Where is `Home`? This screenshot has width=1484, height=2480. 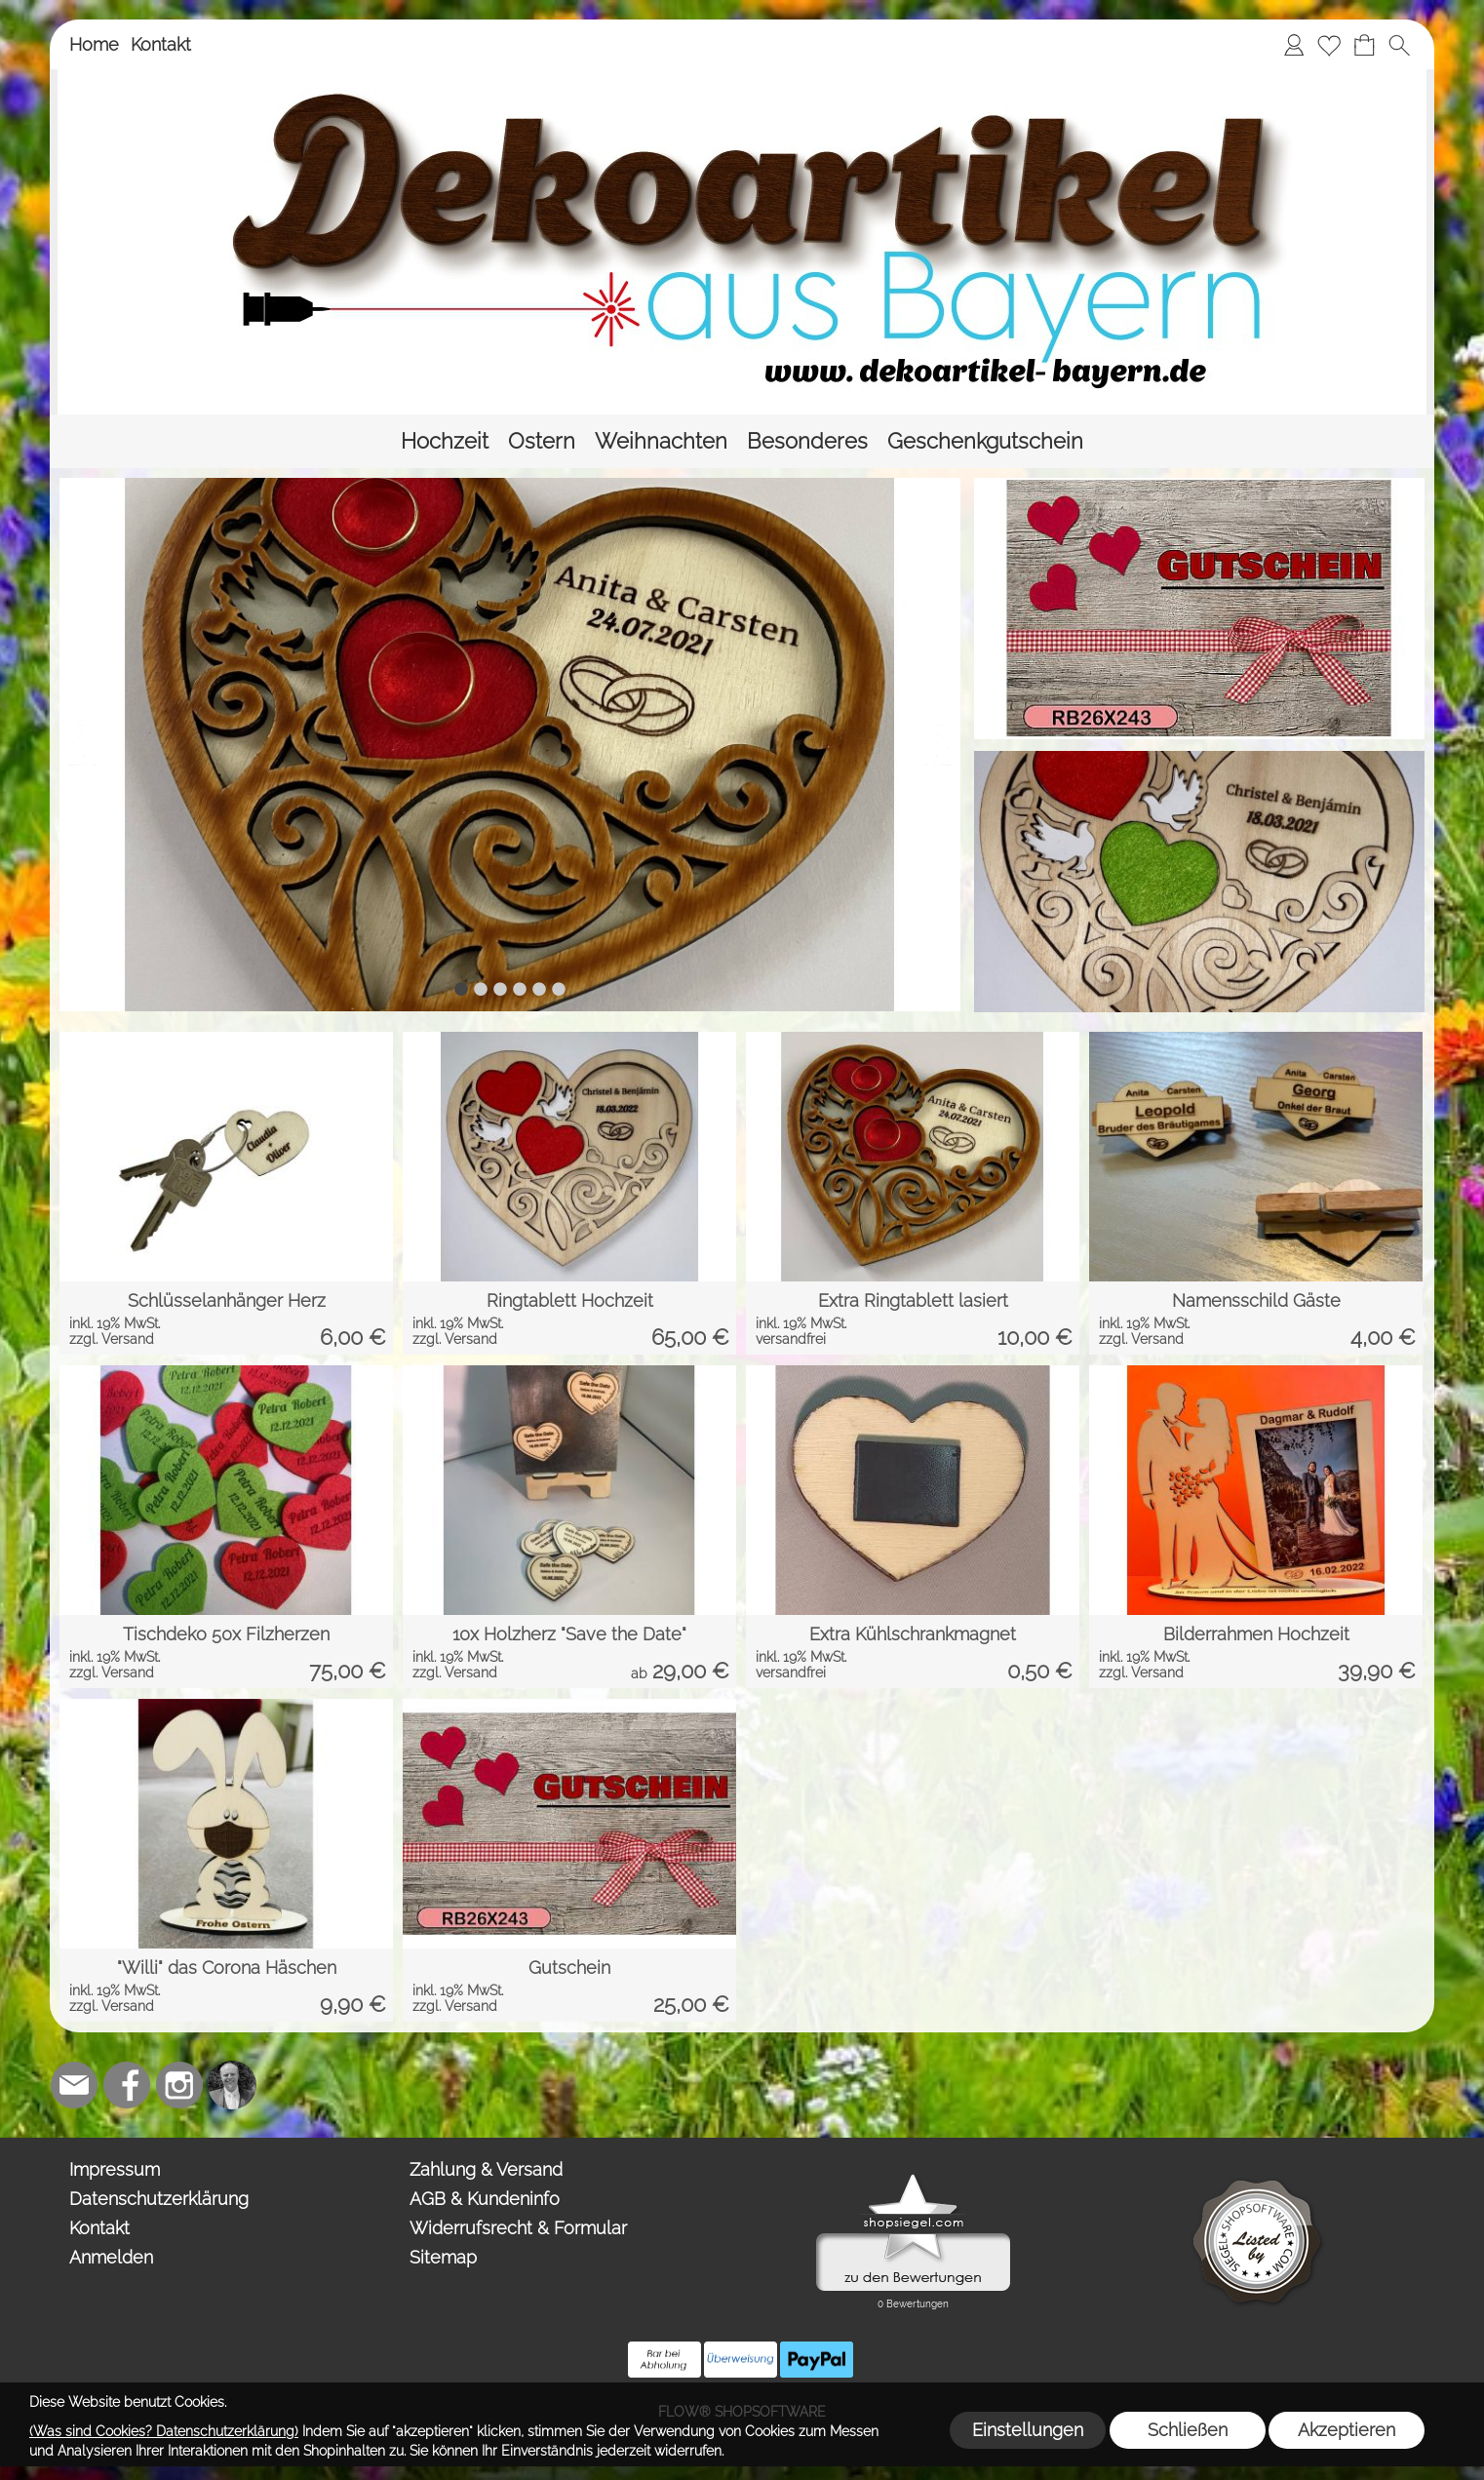 Home is located at coordinates (94, 44).